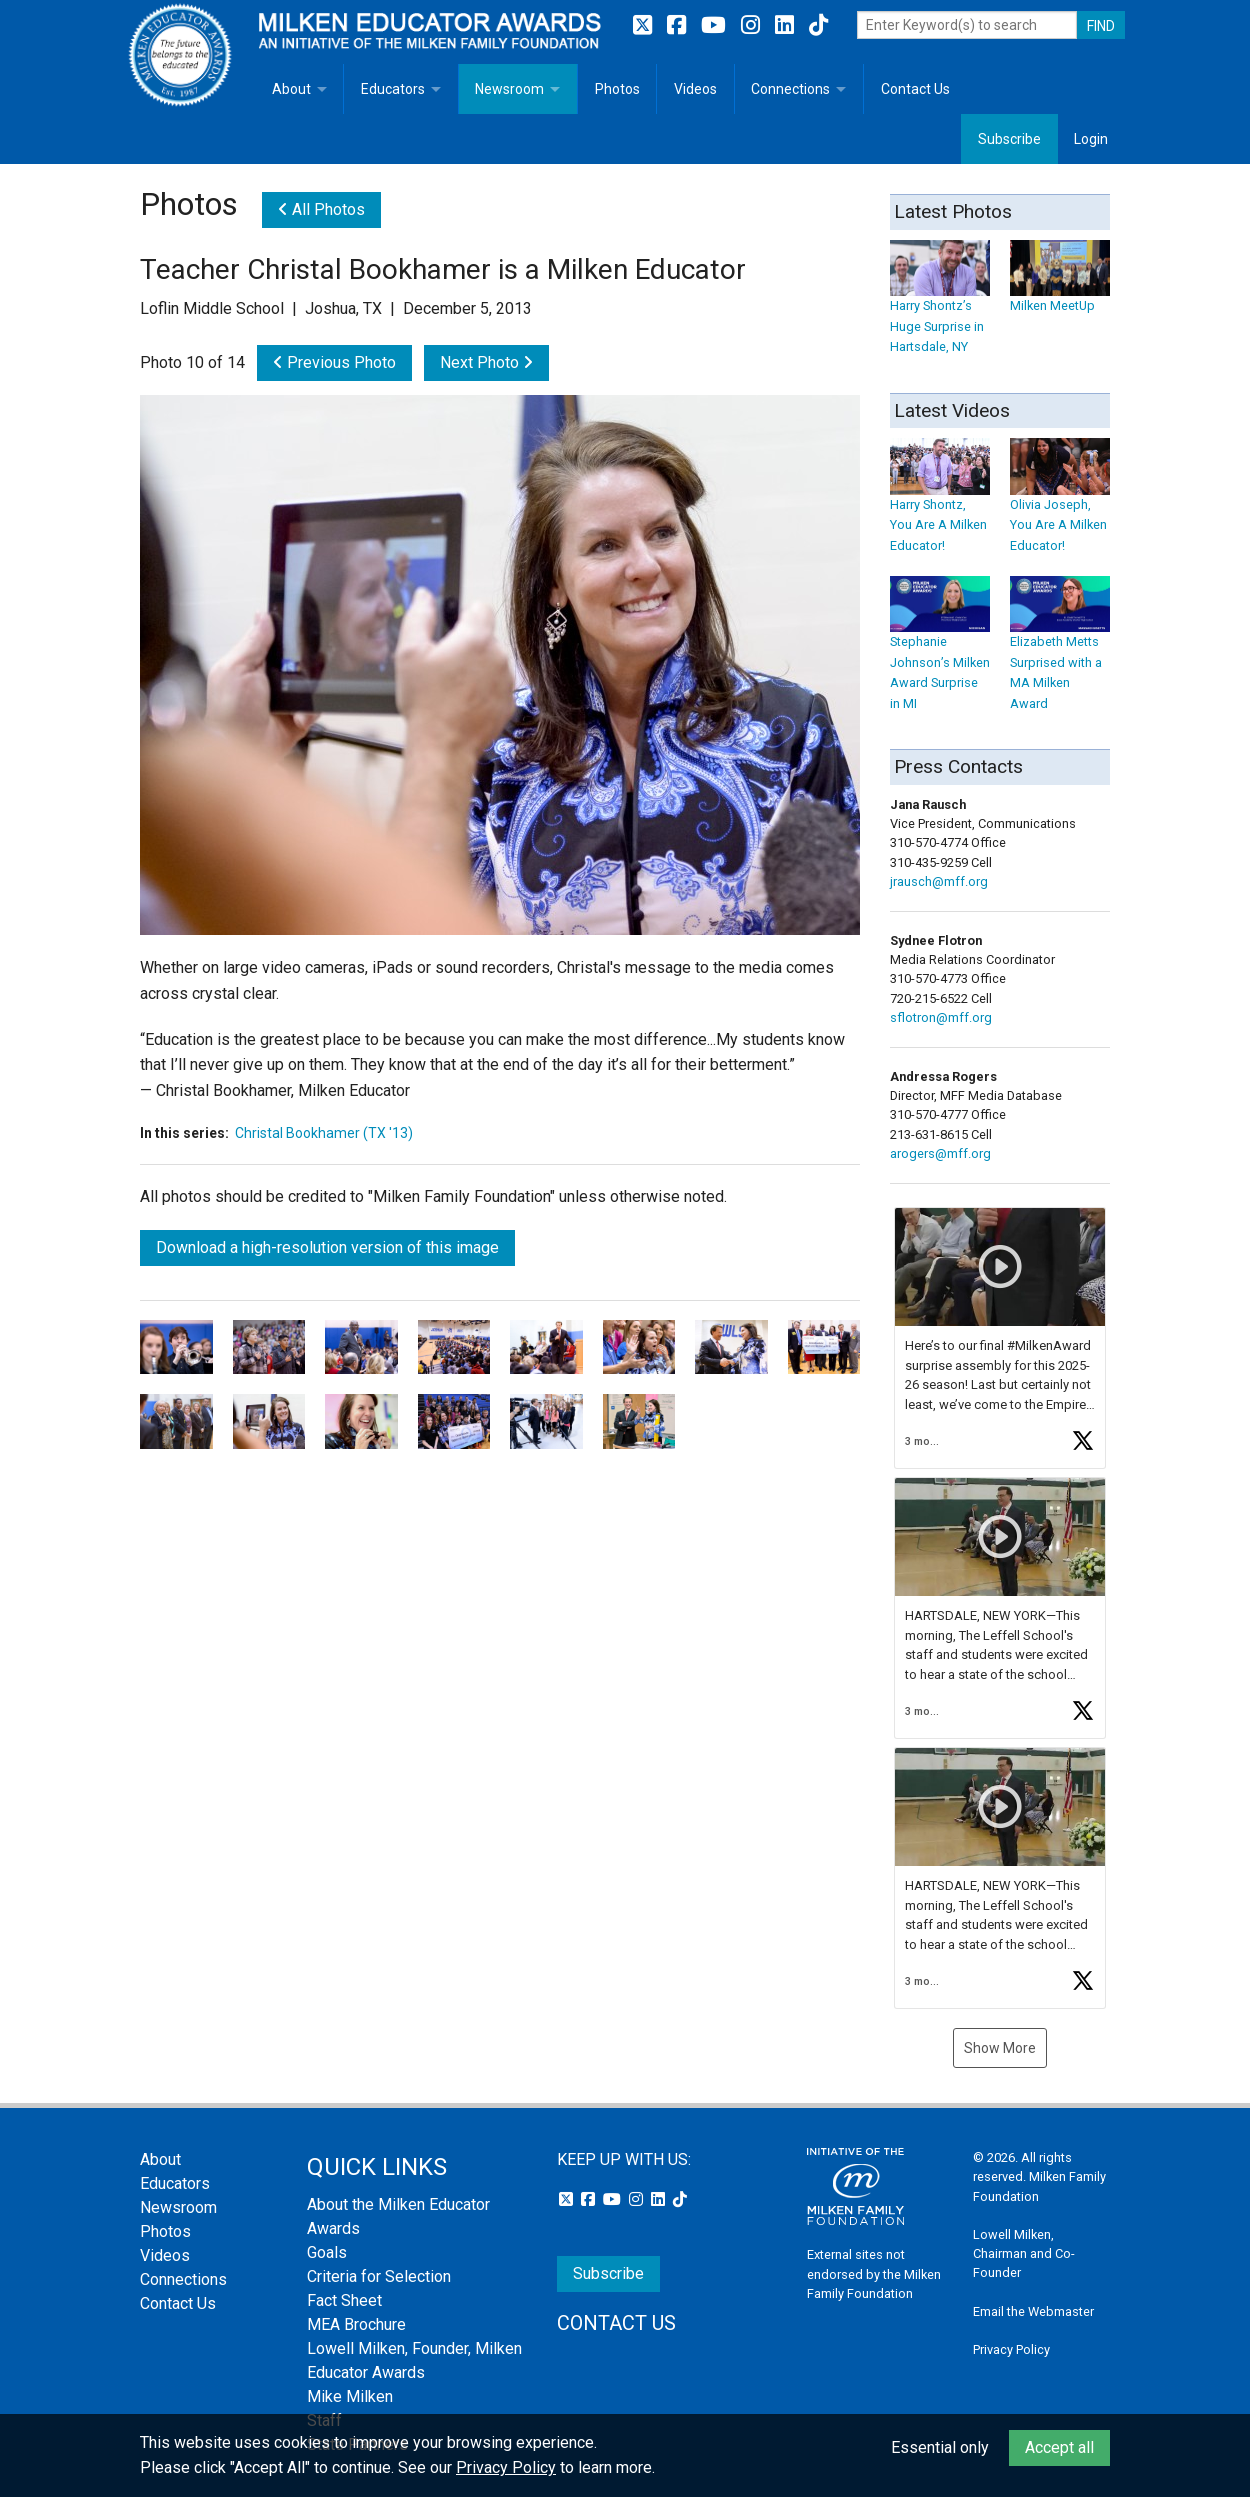  What do you see at coordinates (915, 89) in the screenshot?
I see `Contact Us` at bounding box center [915, 89].